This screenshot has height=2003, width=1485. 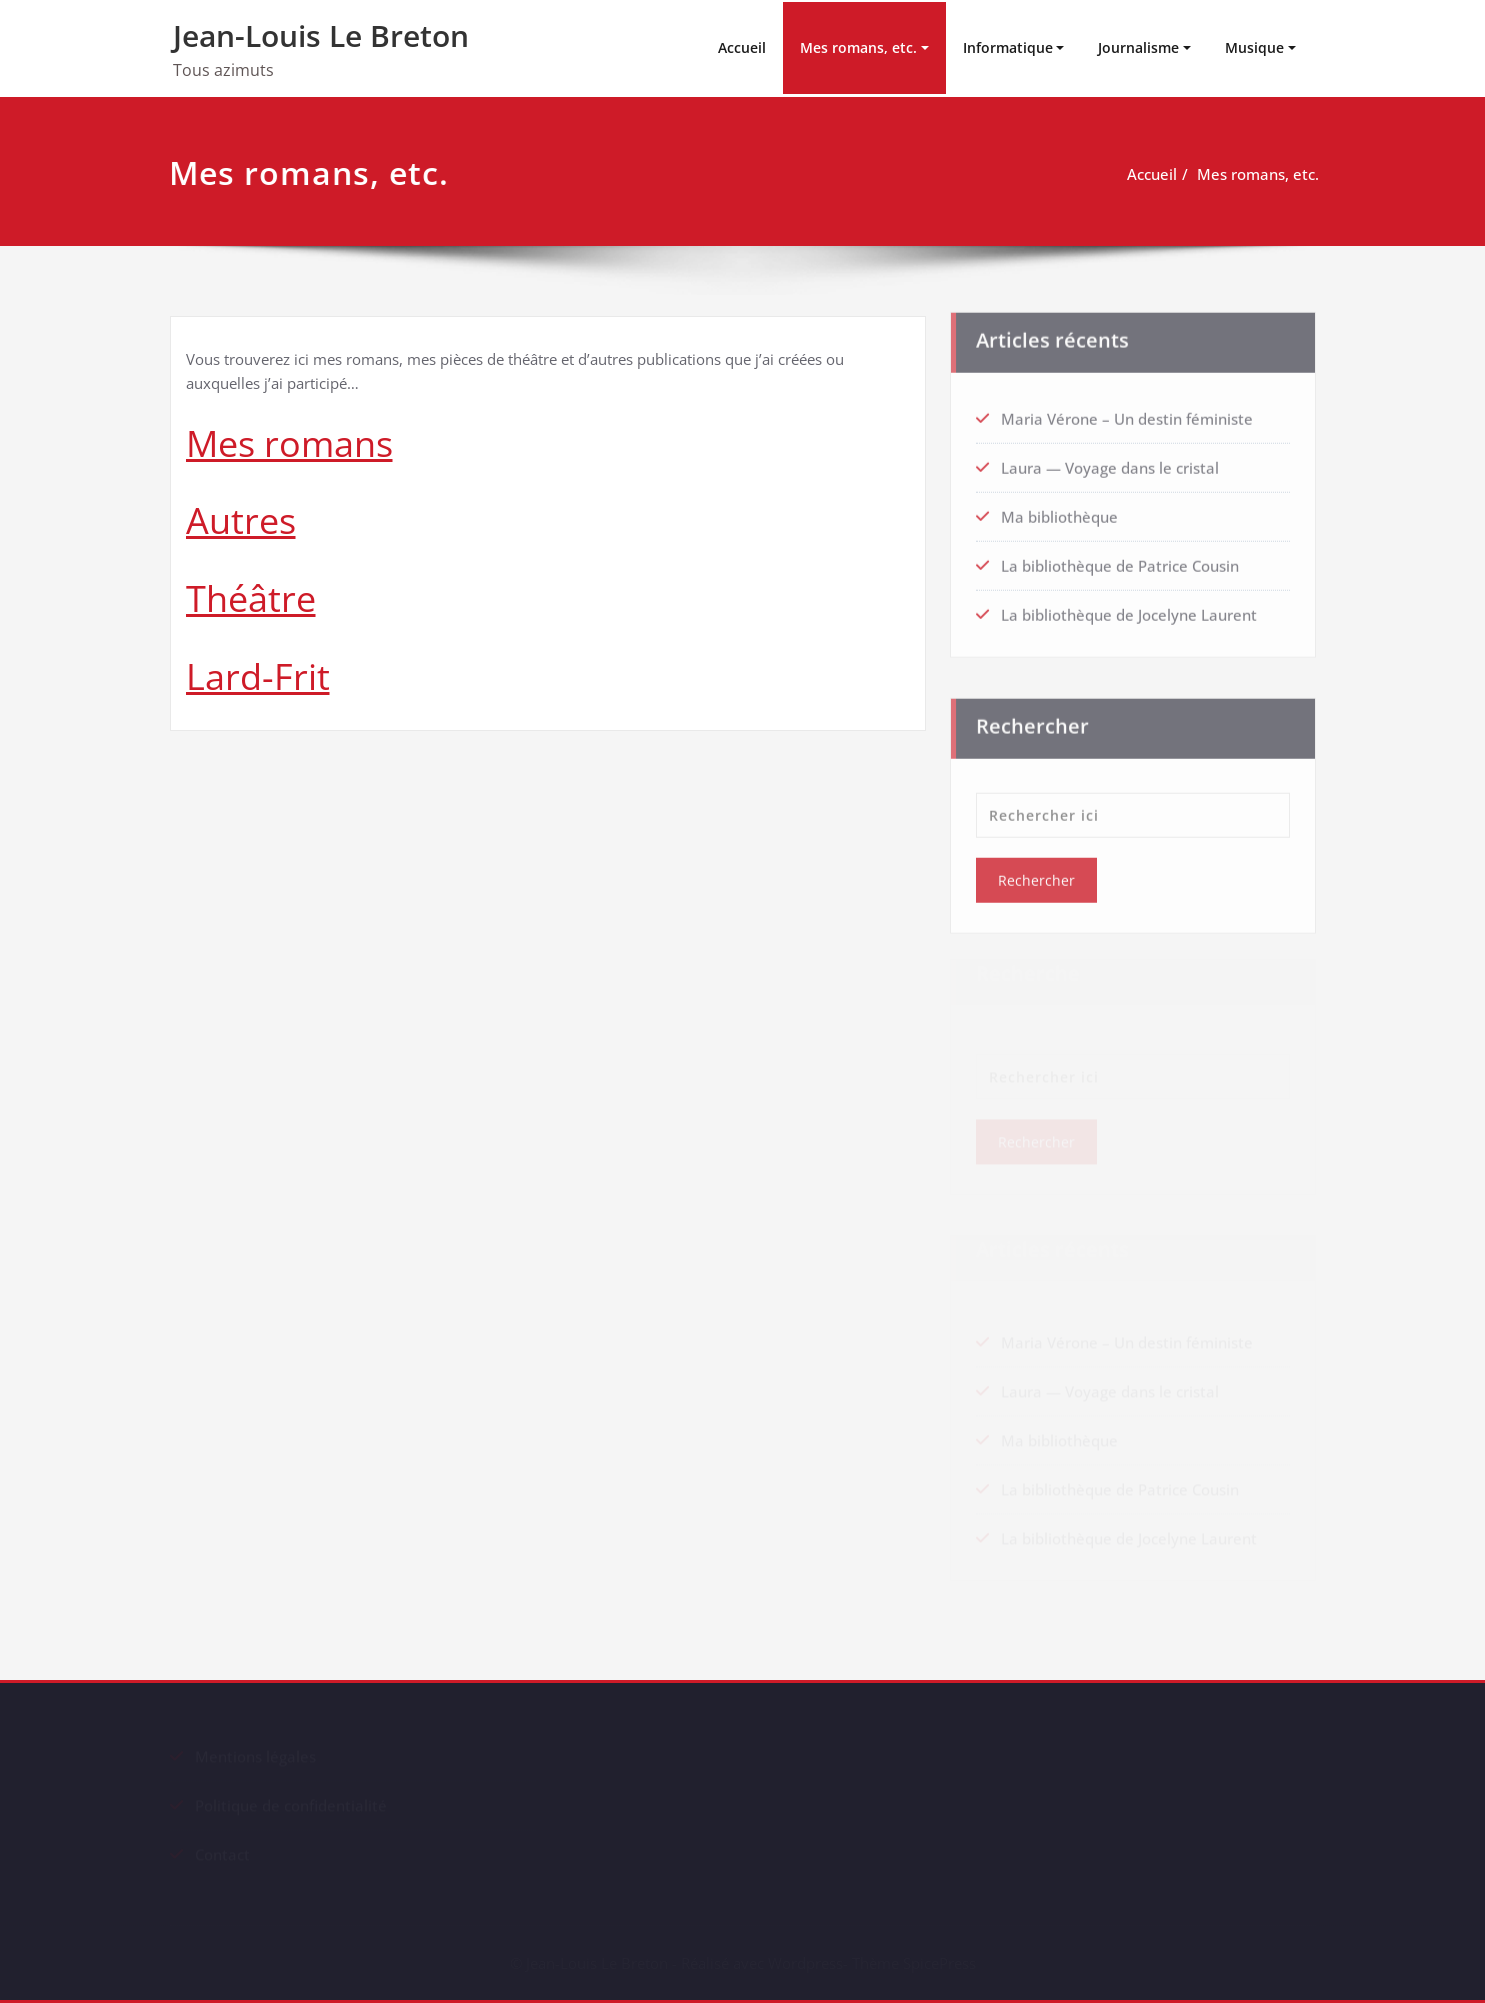 What do you see at coordinates (1059, 510) in the screenshot?
I see `Ma bibliothèque` at bounding box center [1059, 510].